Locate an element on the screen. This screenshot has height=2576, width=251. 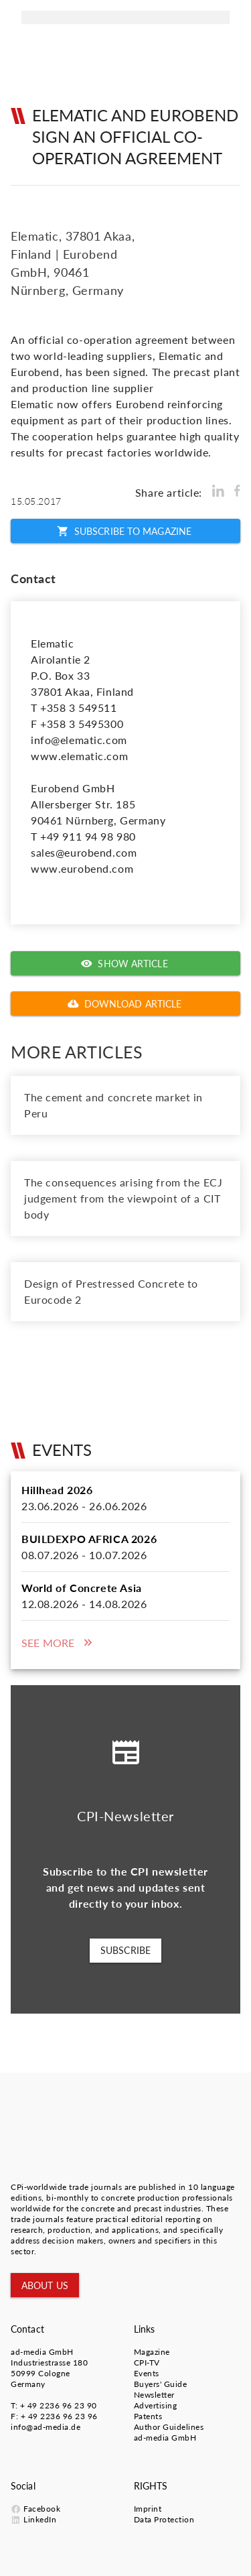
Author Guidelines is located at coordinates (169, 2427).